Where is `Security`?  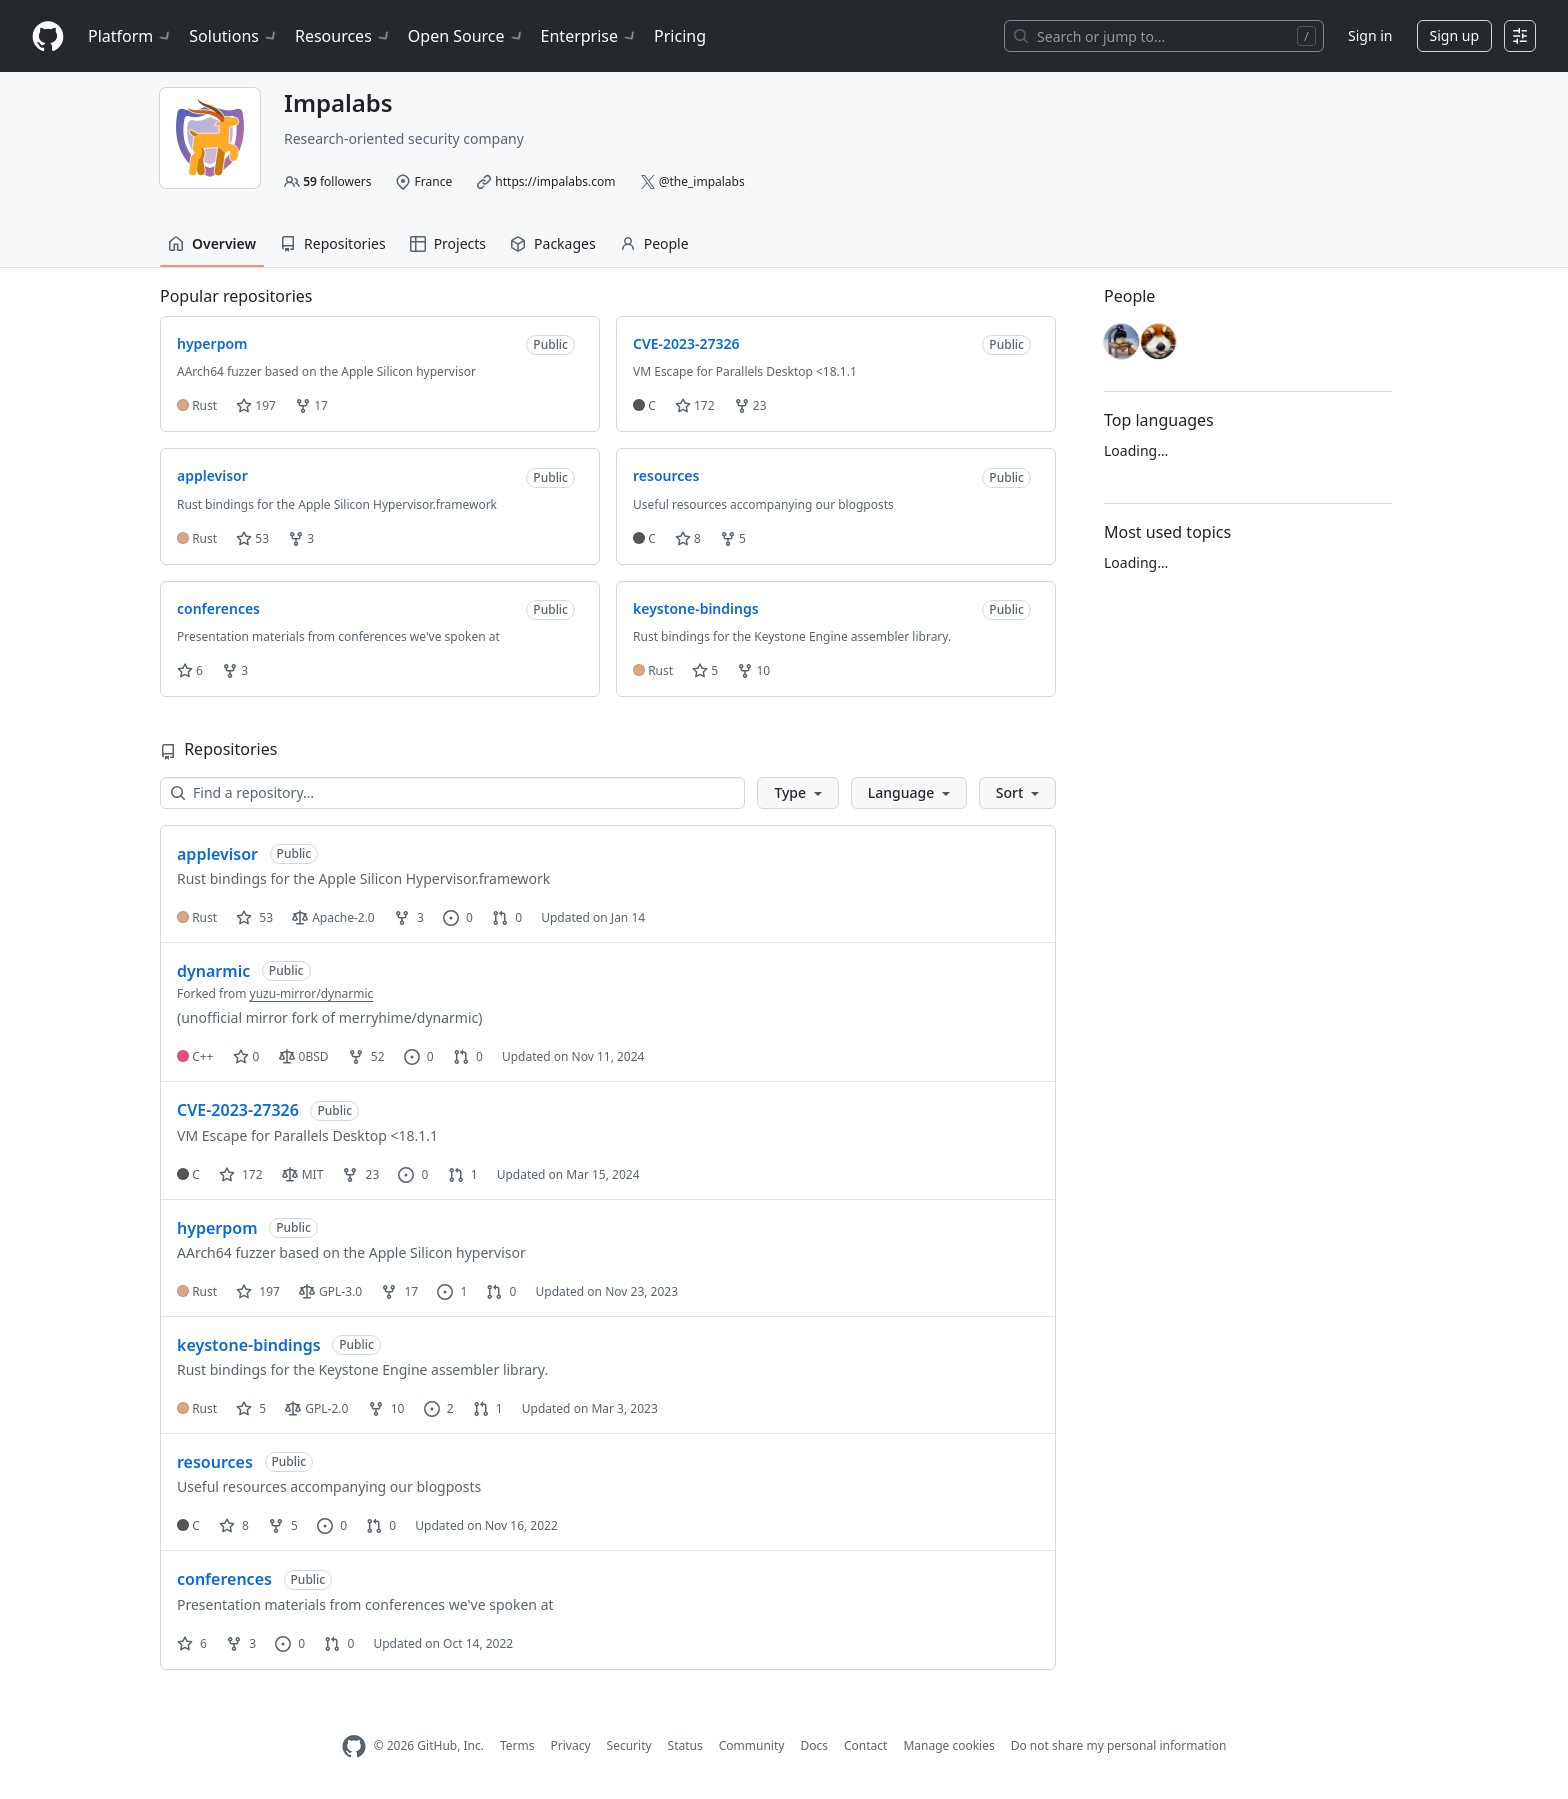
Security is located at coordinates (629, 1745).